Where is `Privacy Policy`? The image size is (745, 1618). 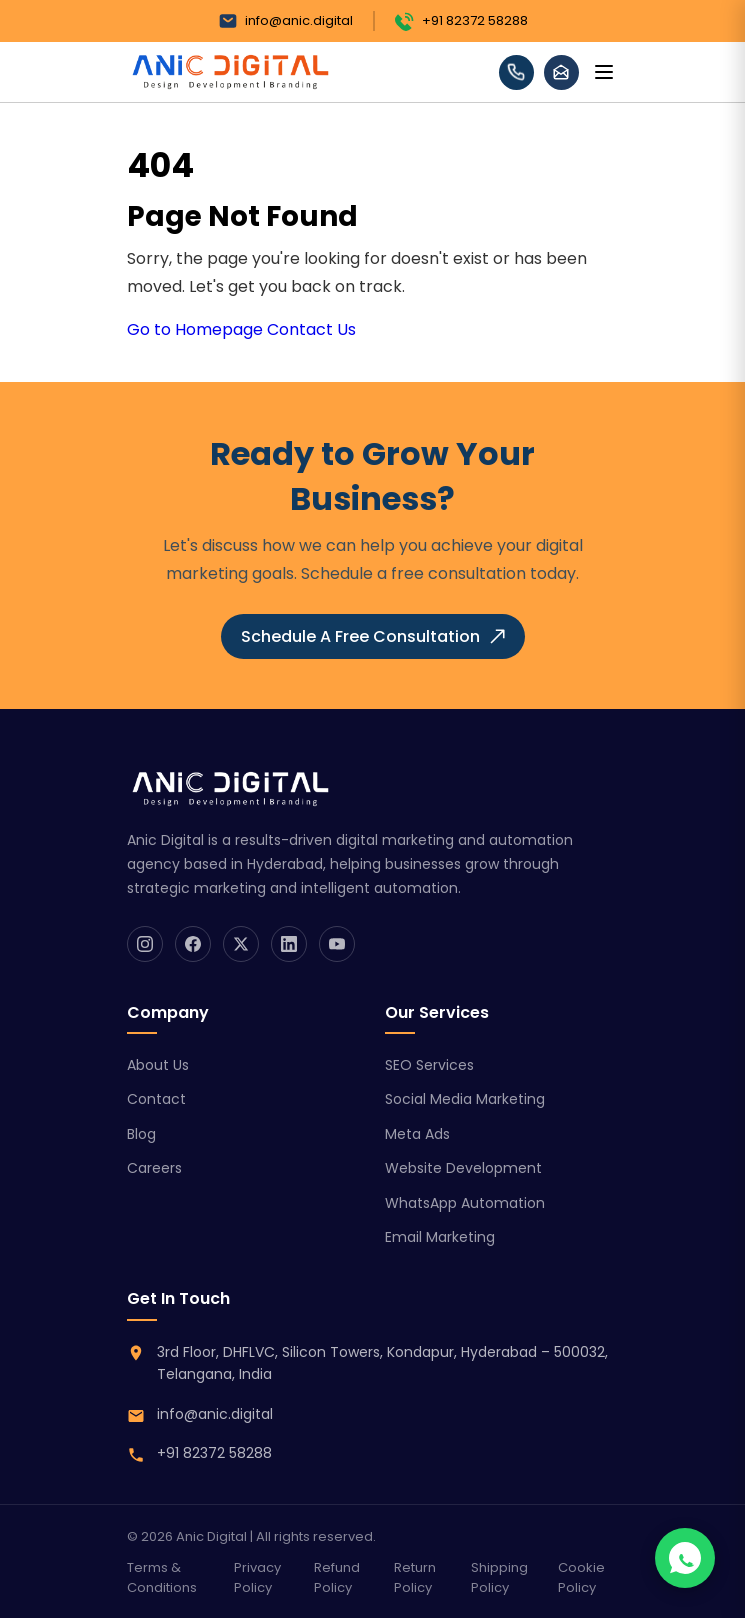
Privacy Policy is located at coordinates (257, 1577).